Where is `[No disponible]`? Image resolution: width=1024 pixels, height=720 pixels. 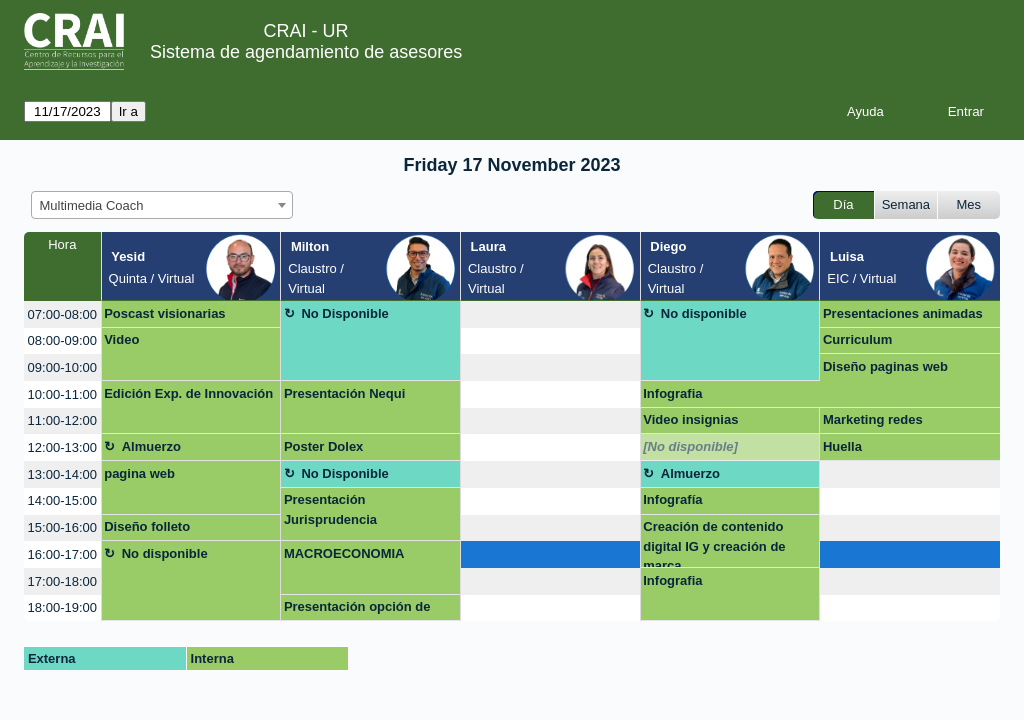
[No disponible] is located at coordinates (690, 446).